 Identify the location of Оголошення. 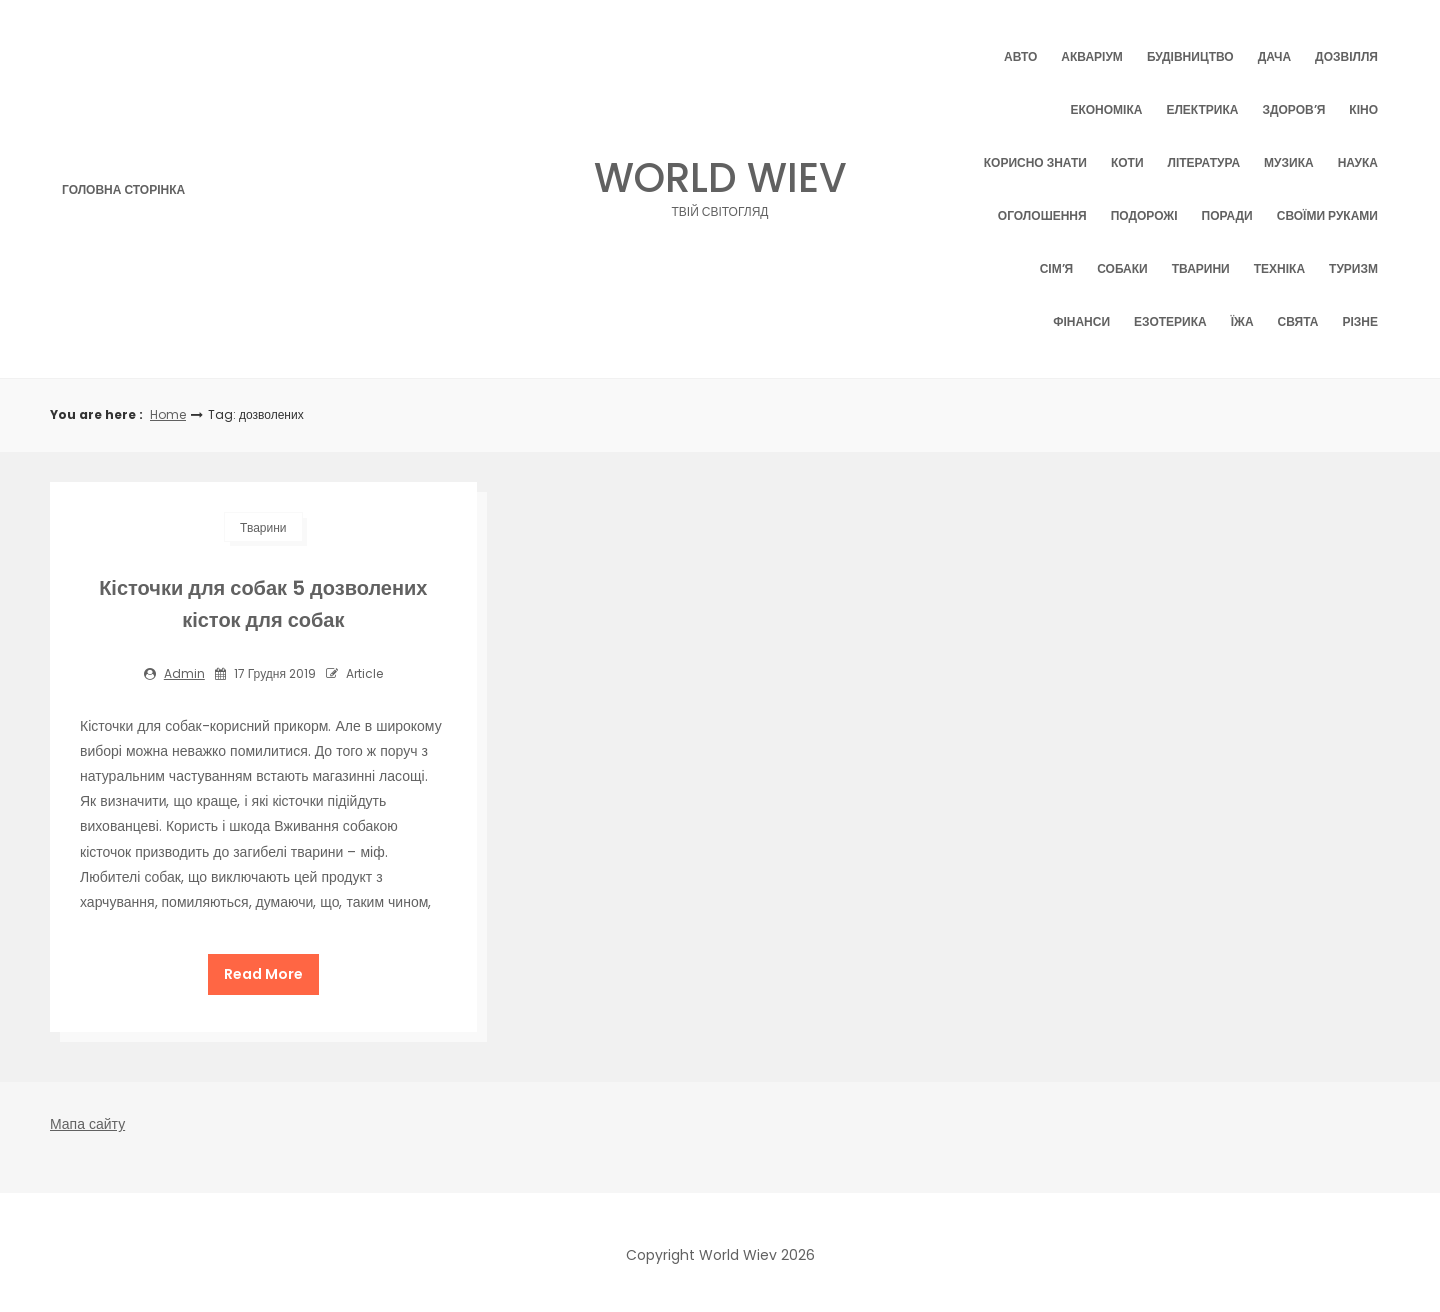
(1042, 215).